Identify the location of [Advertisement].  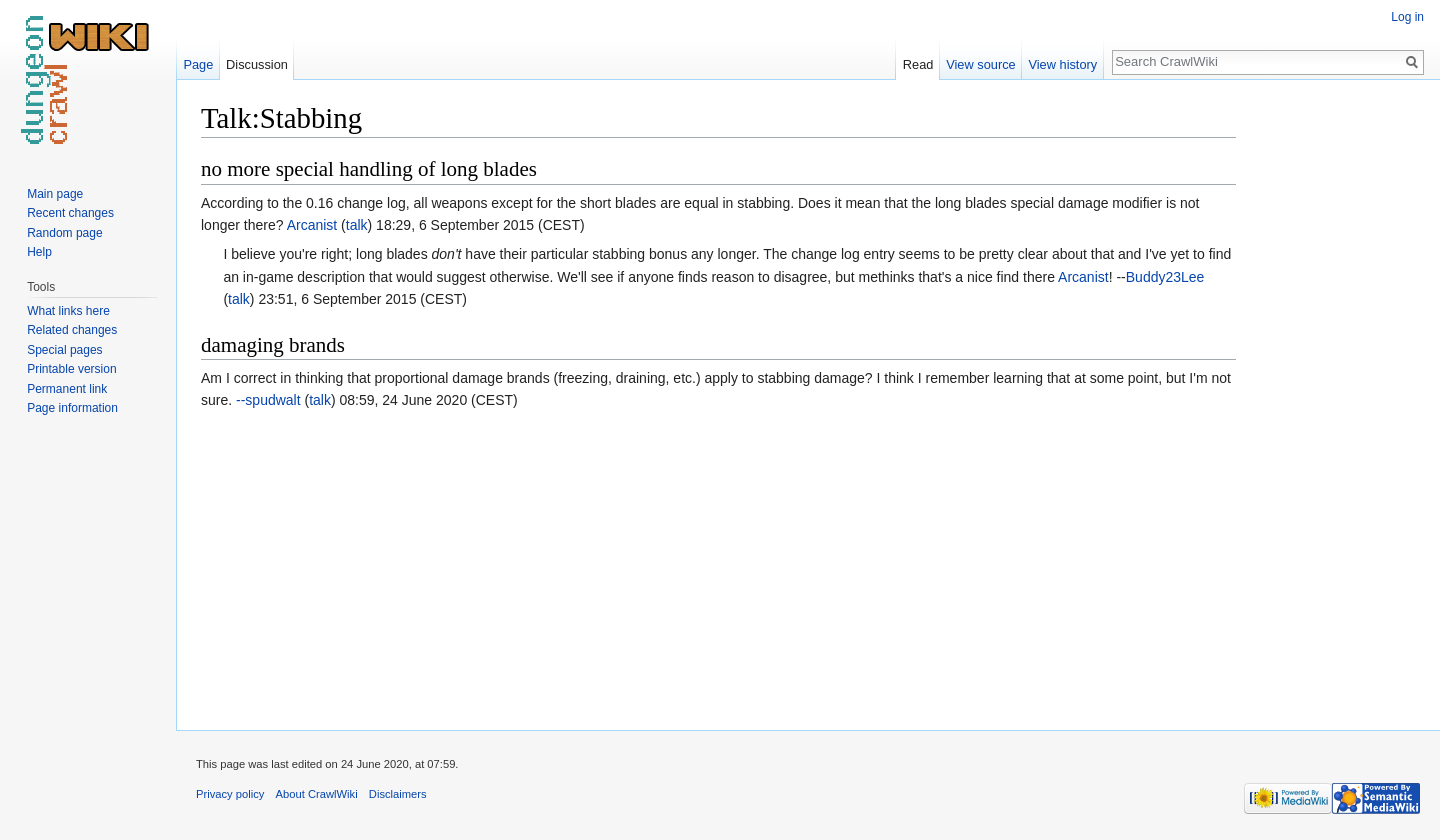
(1336, 400).